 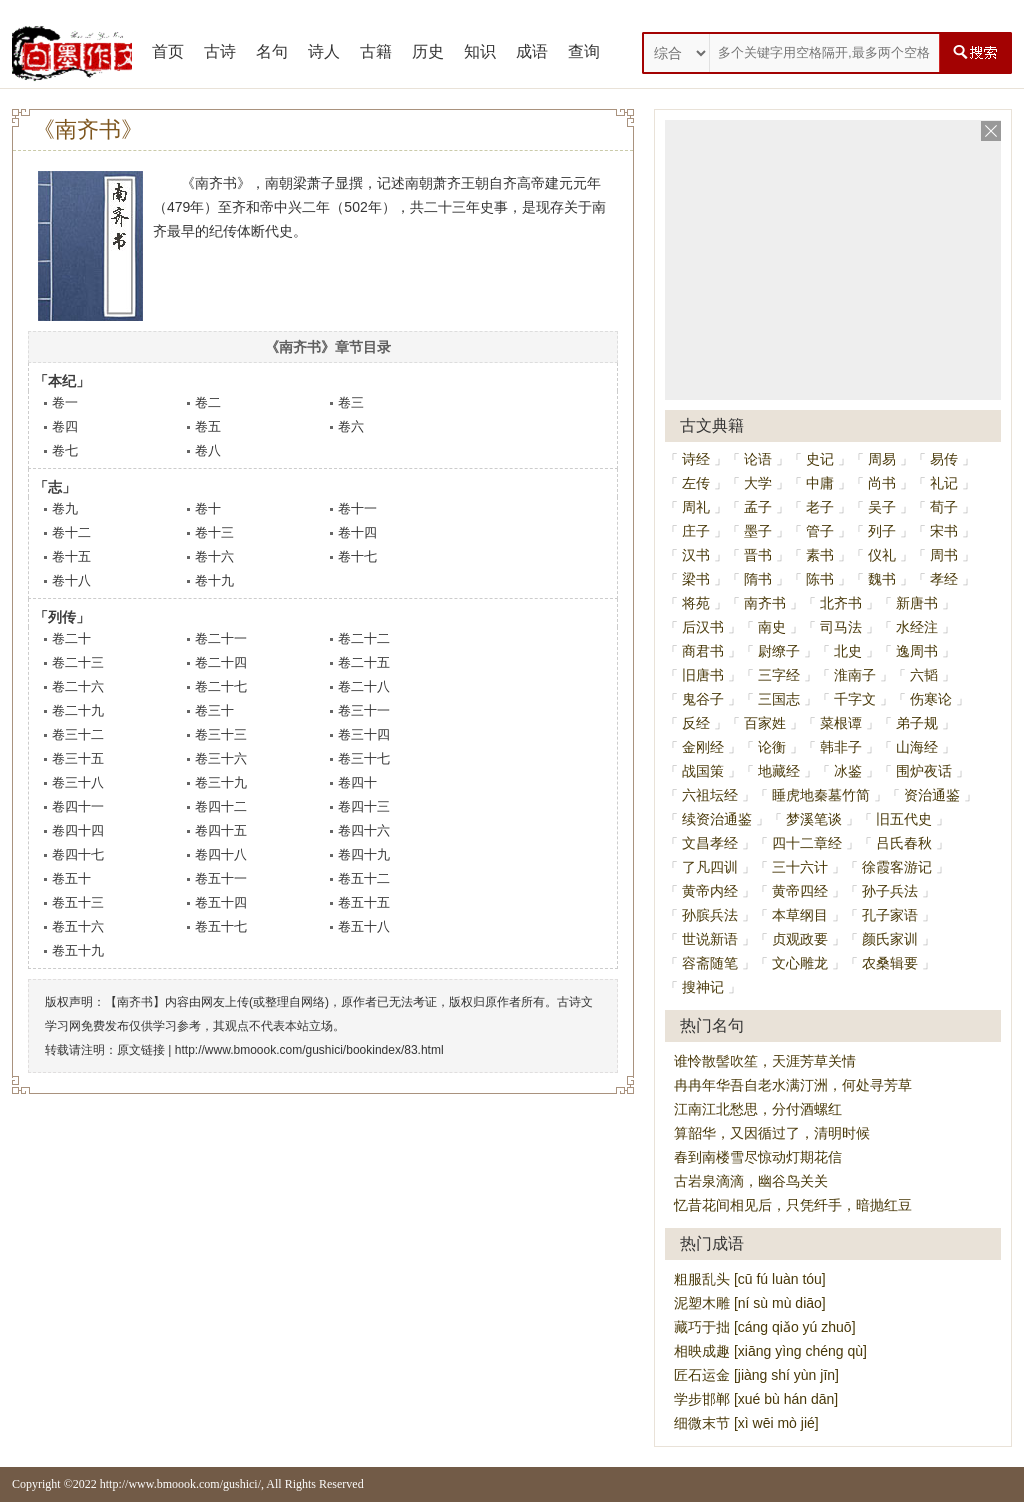 What do you see at coordinates (309, 1050) in the screenshot?
I see `http://www.bmoook.com/gushici/bookindex/83.html` at bounding box center [309, 1050].